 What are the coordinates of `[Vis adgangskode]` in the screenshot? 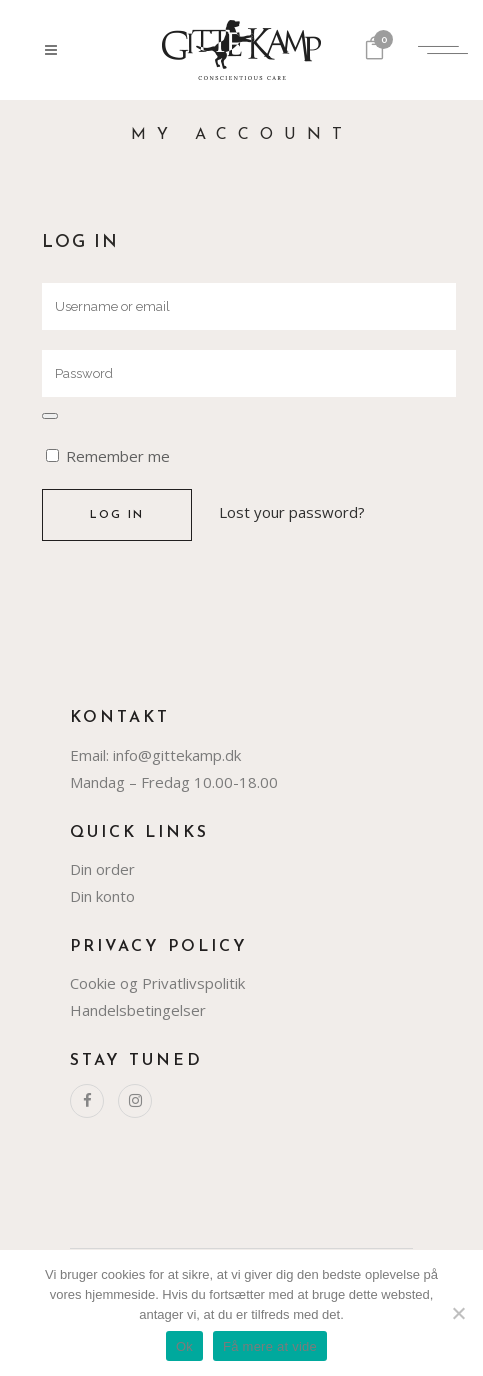 It's located at (50, 416).